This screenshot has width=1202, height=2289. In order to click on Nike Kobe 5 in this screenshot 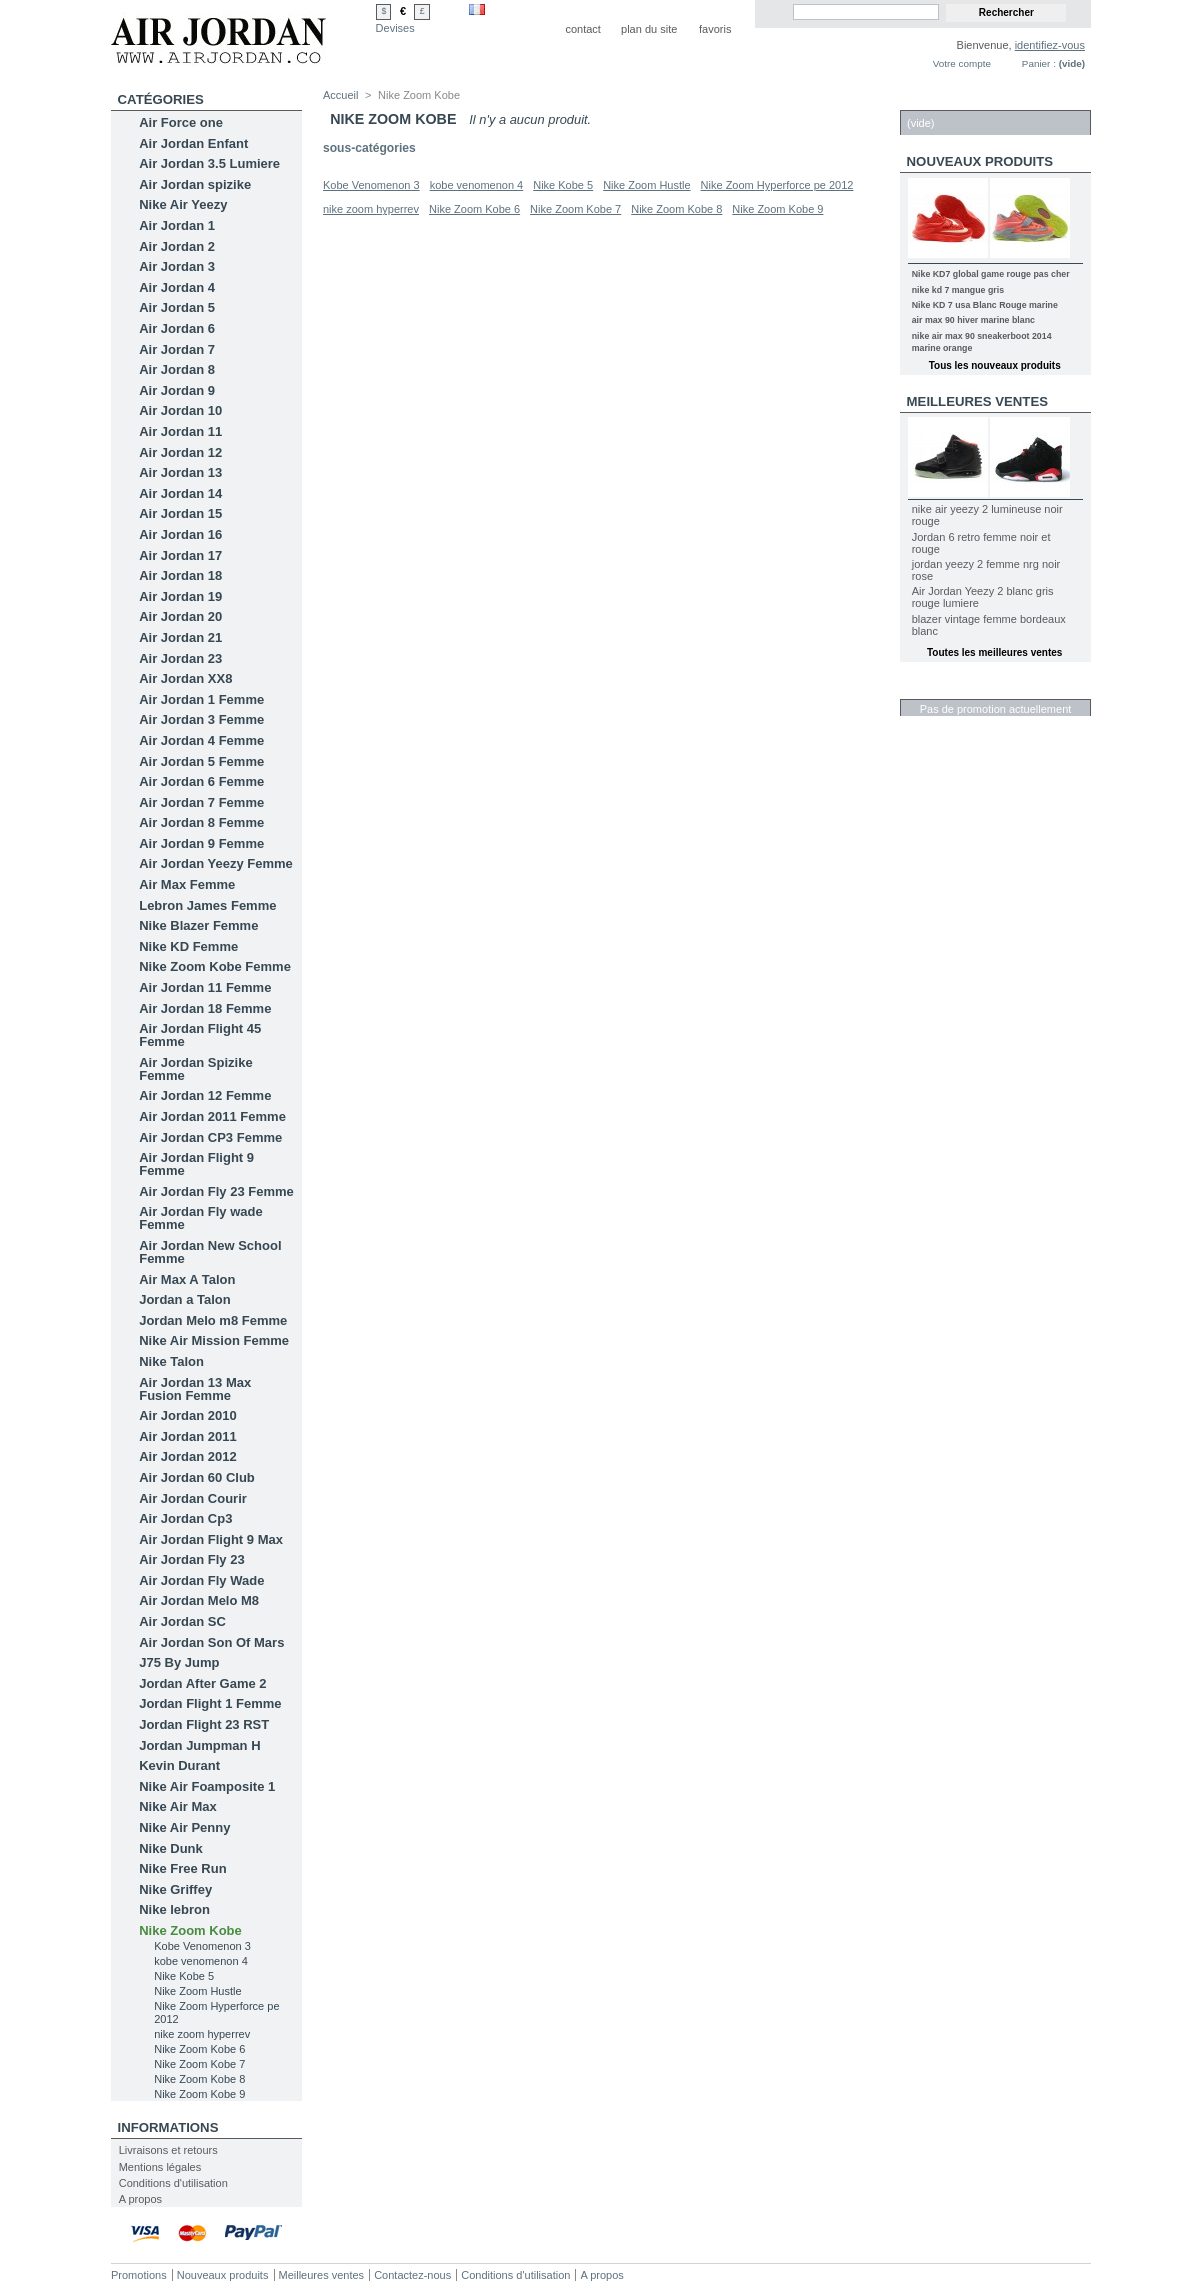, I will do `click(184, 1976)`.